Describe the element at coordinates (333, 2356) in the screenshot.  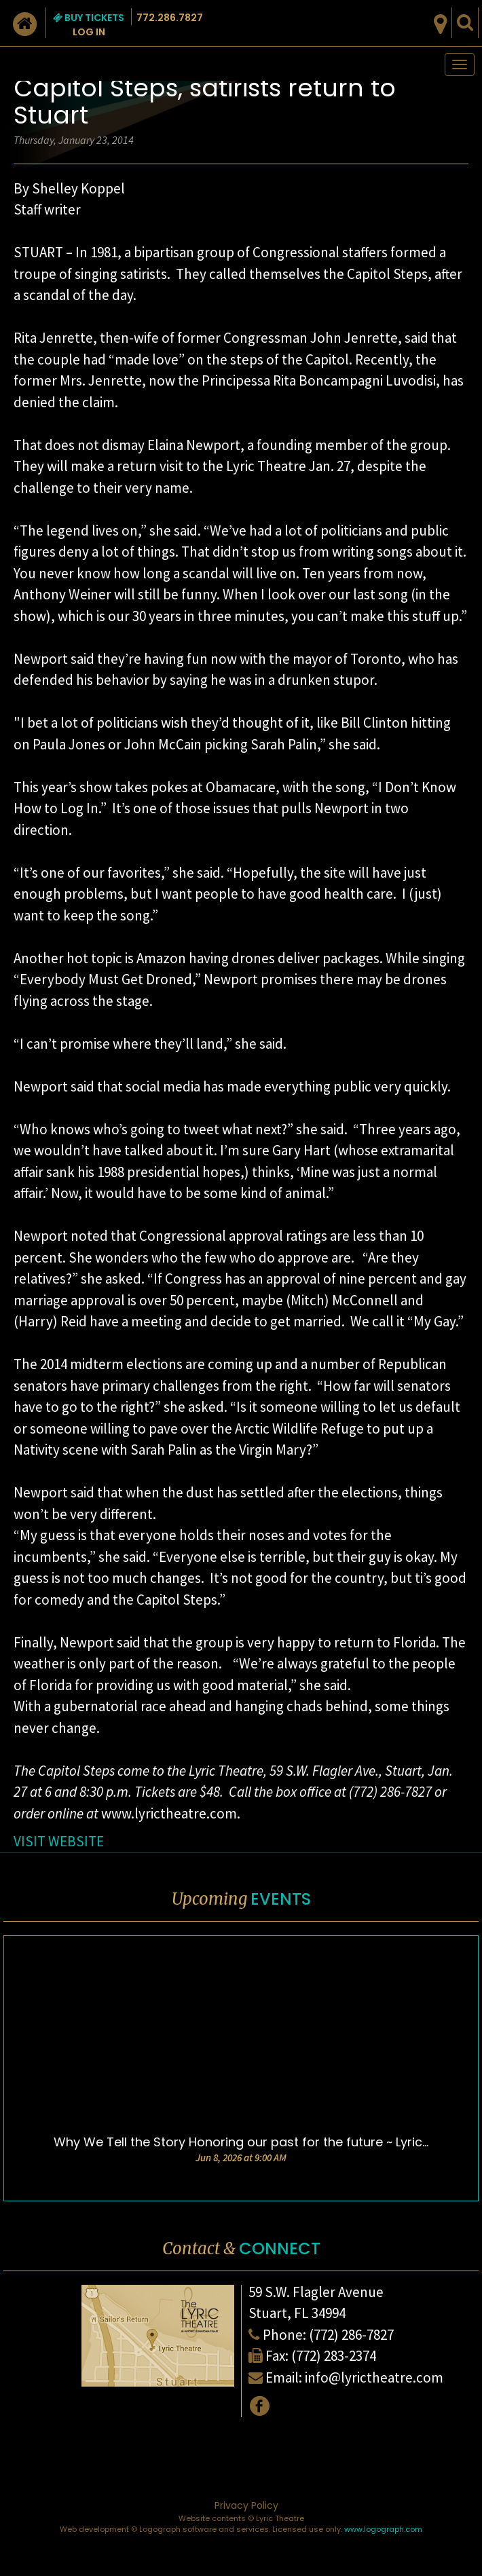
I see `(772) 283-2374` at that location.